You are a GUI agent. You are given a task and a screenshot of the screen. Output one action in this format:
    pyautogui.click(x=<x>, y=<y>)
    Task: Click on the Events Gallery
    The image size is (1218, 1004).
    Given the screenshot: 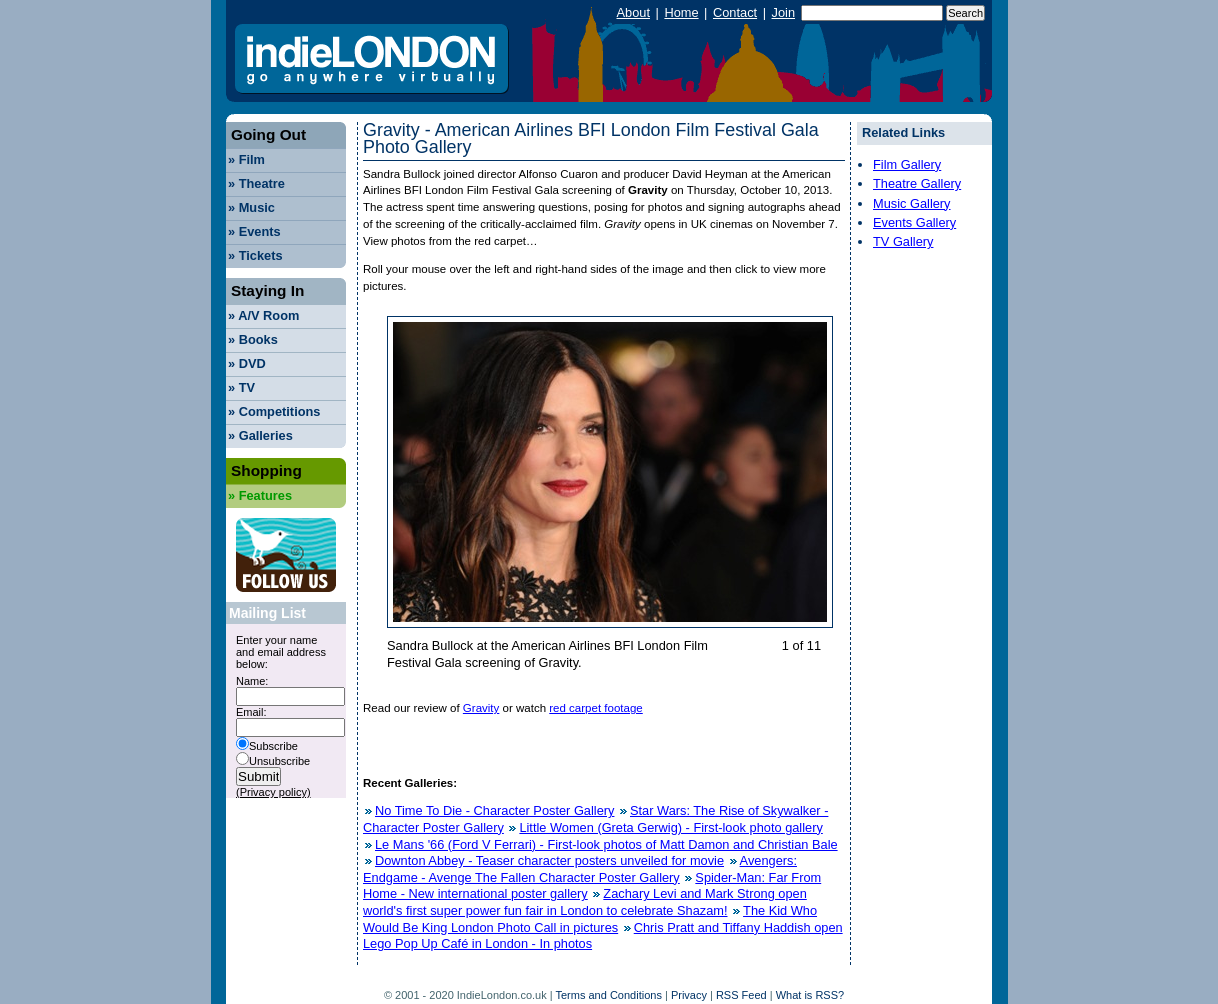 What is the action you would take?
    pyautogui.click(x=914, y=222)
    